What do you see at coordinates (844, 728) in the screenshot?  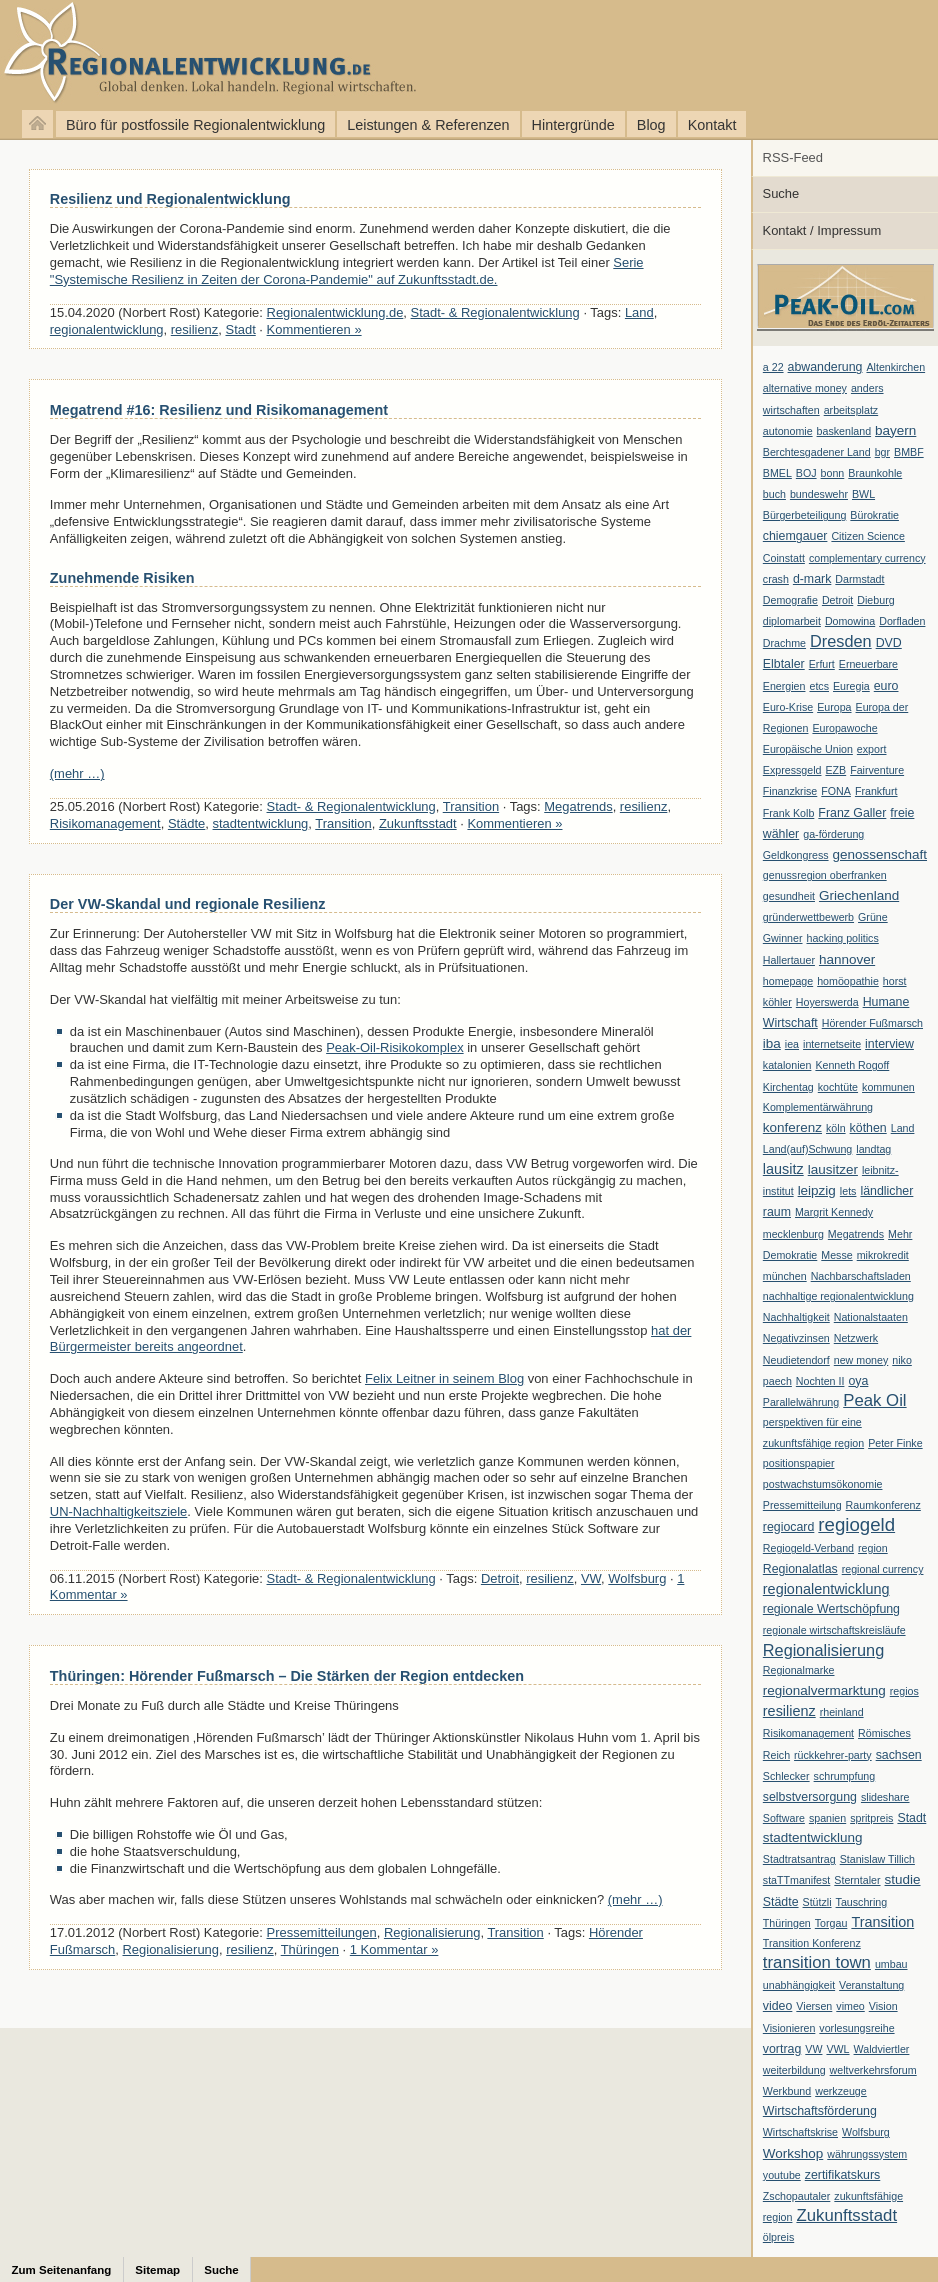 I see `Europawoche [Europawoche (1 Eintrag)]` at bounding box center [844, 728].